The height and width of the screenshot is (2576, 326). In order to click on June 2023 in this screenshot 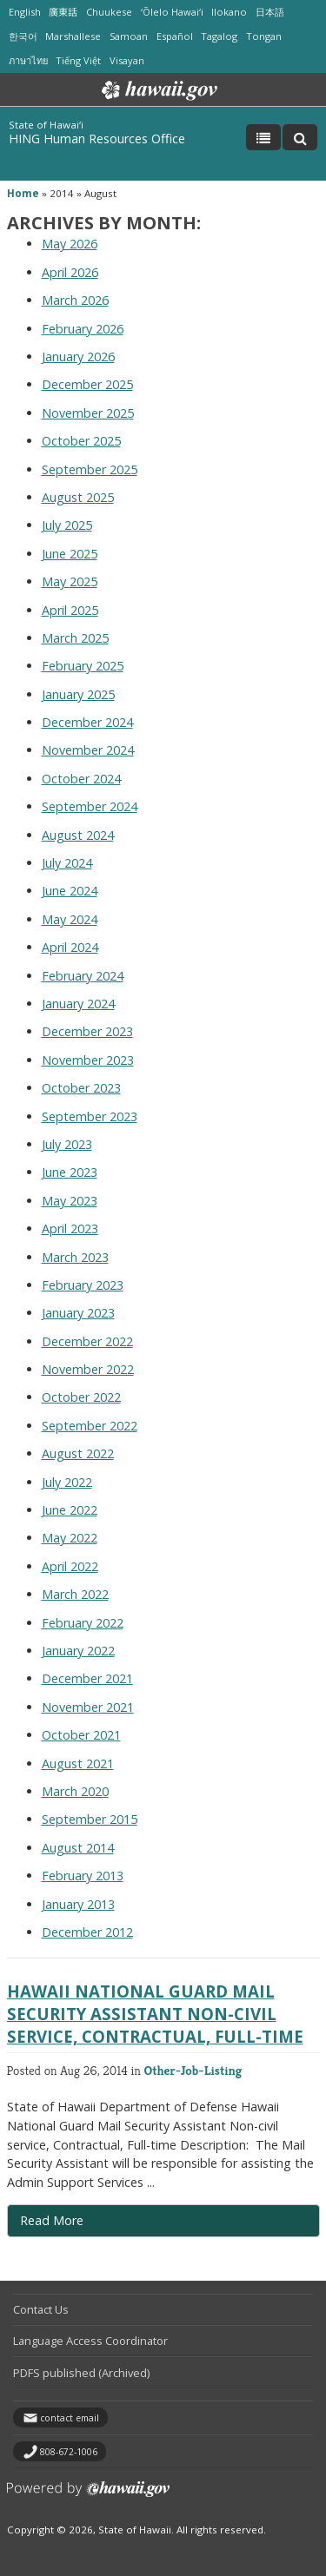, I will do `click(69, 1172)`.